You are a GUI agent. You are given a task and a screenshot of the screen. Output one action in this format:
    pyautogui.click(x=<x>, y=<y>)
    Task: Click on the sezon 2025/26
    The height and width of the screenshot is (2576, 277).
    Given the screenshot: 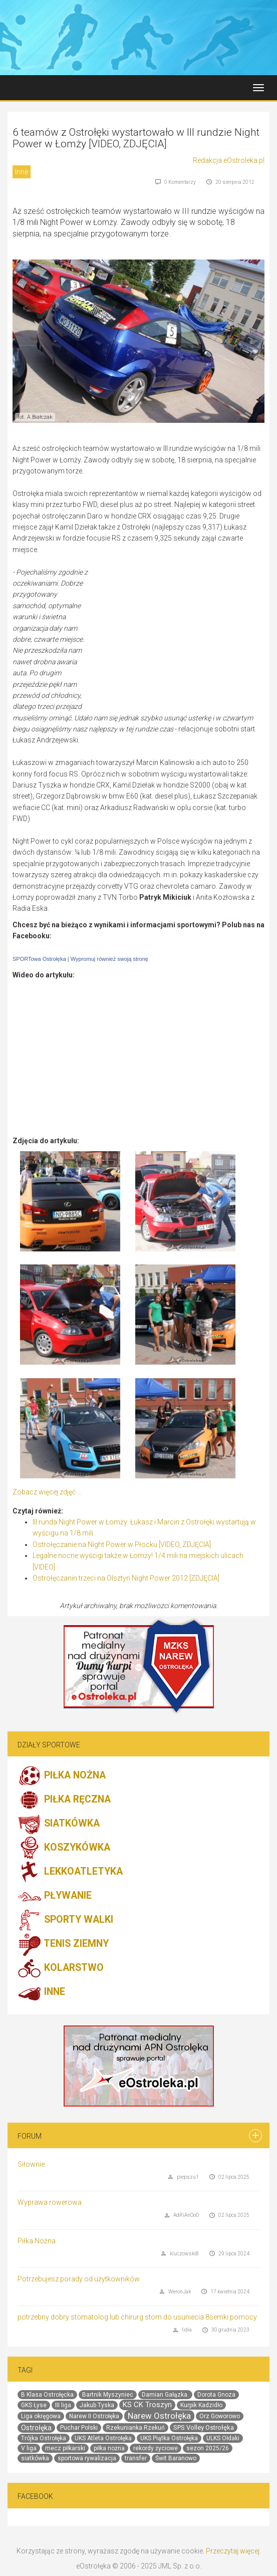 What is the action you would take?
    pyautogui.click(x=207, y=2448)
    